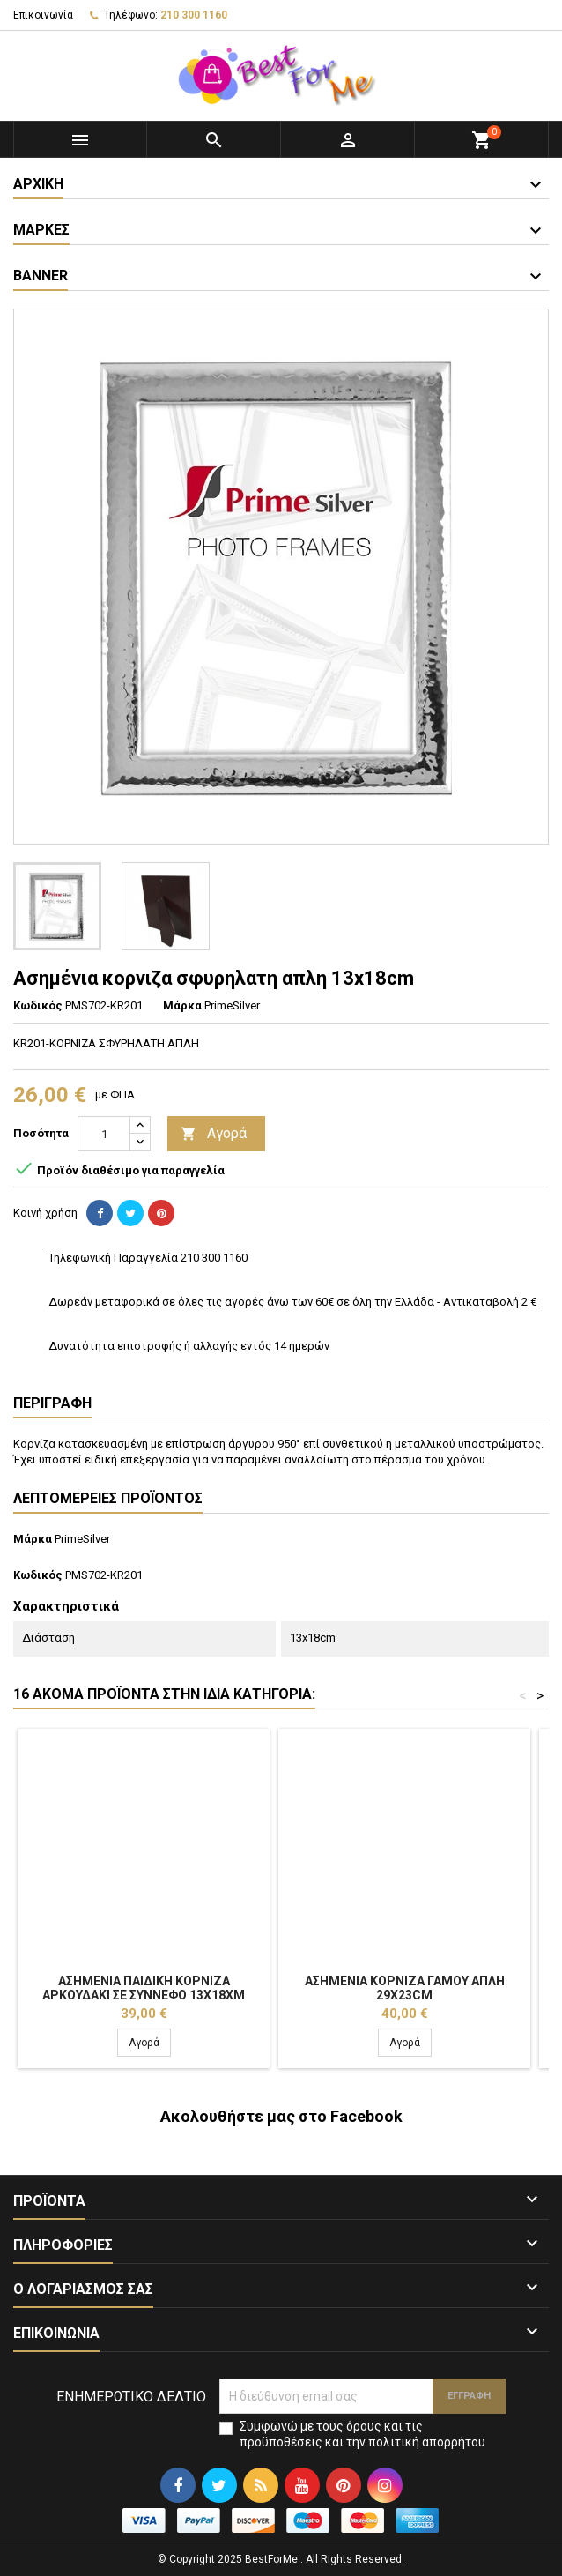 This screenshot has height=2576, width=562. Describe the element at coordinates (214, 1134) in the screenshot. I see `Αγορά` at that location.